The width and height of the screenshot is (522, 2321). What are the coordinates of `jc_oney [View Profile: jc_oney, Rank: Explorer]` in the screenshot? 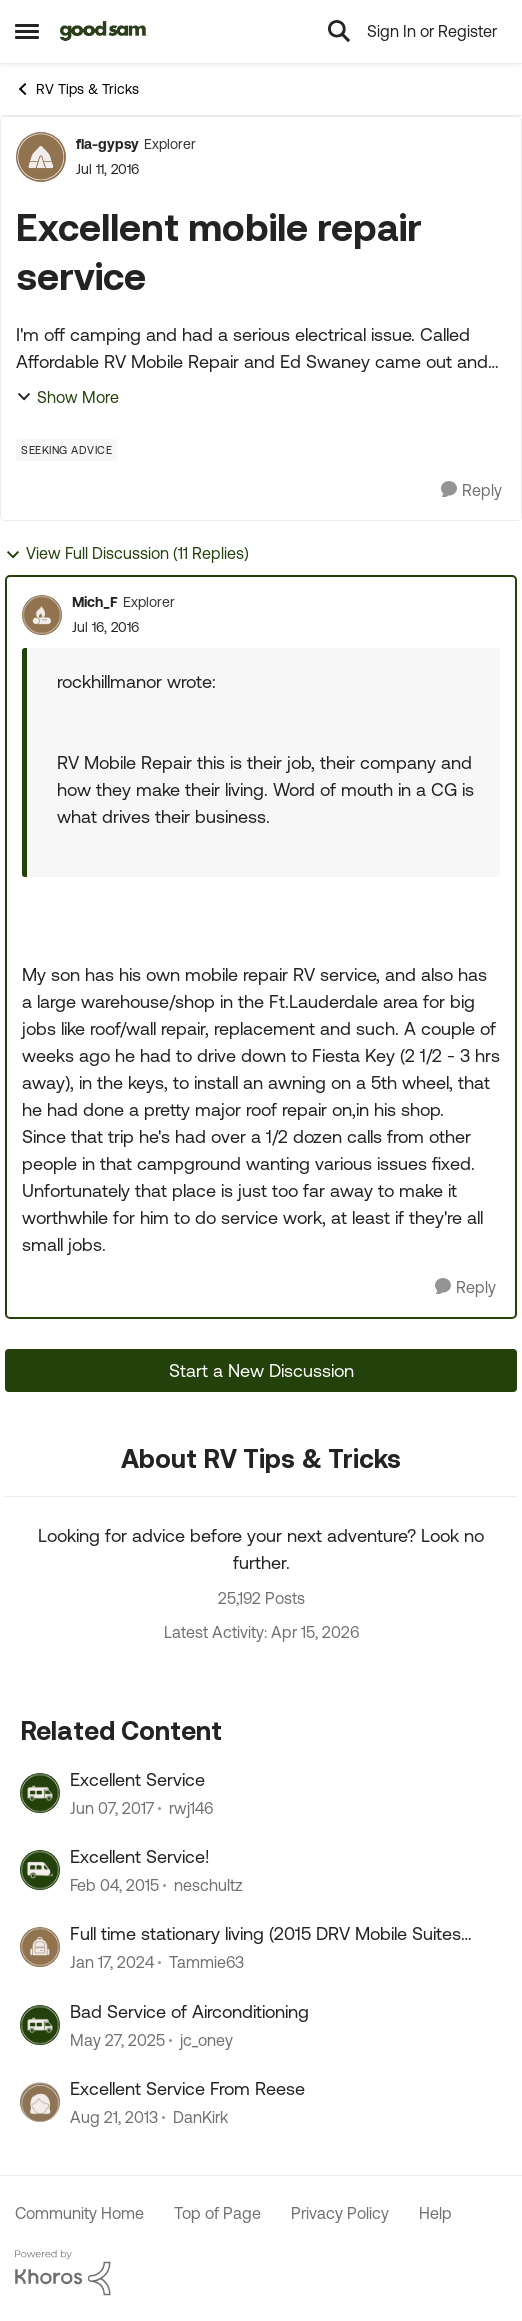 It's located at (206, 2040).